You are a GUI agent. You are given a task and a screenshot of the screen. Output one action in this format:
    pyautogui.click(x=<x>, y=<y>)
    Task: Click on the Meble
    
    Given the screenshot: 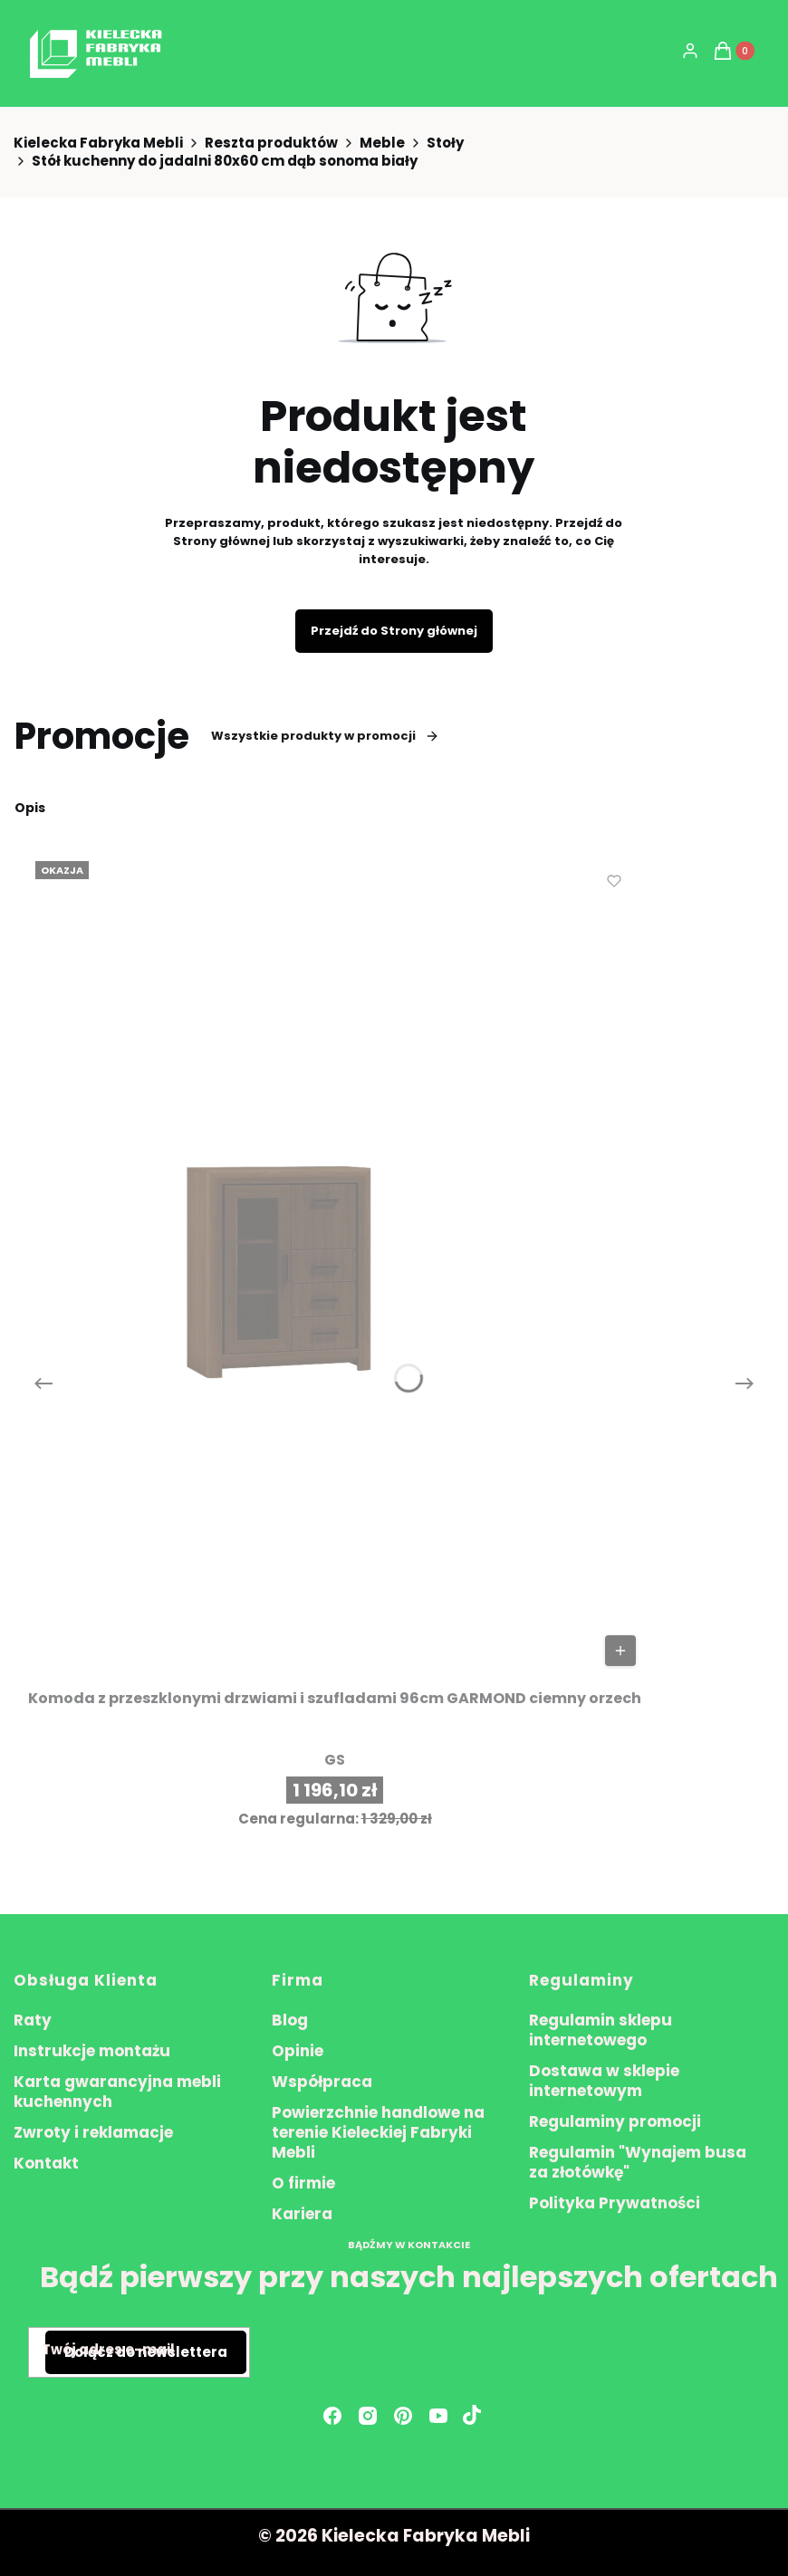 What is the action you would take?
    pyautogui.click(x=382, y=143)
    